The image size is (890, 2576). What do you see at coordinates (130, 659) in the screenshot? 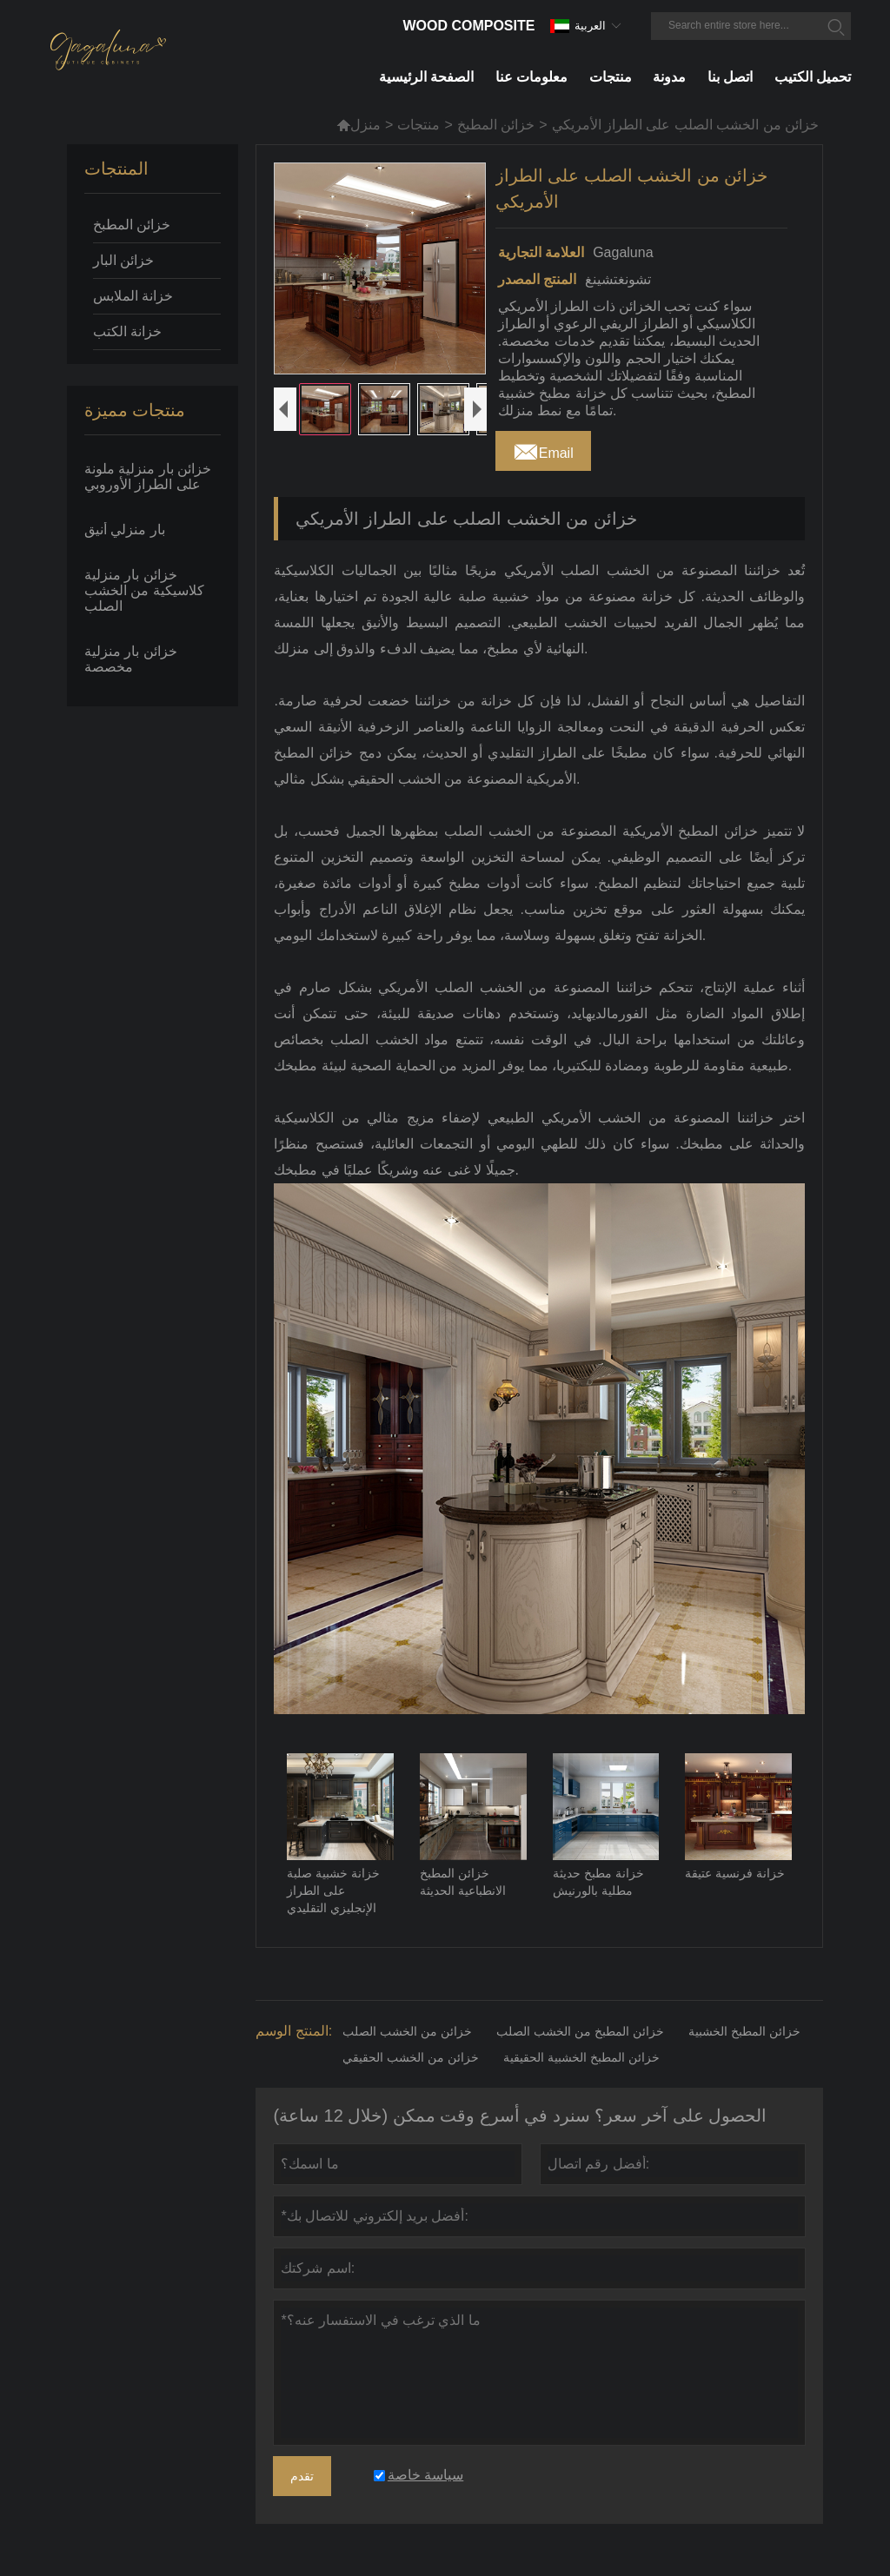
I see `خزائن بار منزلية مخصصة` at bounding box center [130, 659].